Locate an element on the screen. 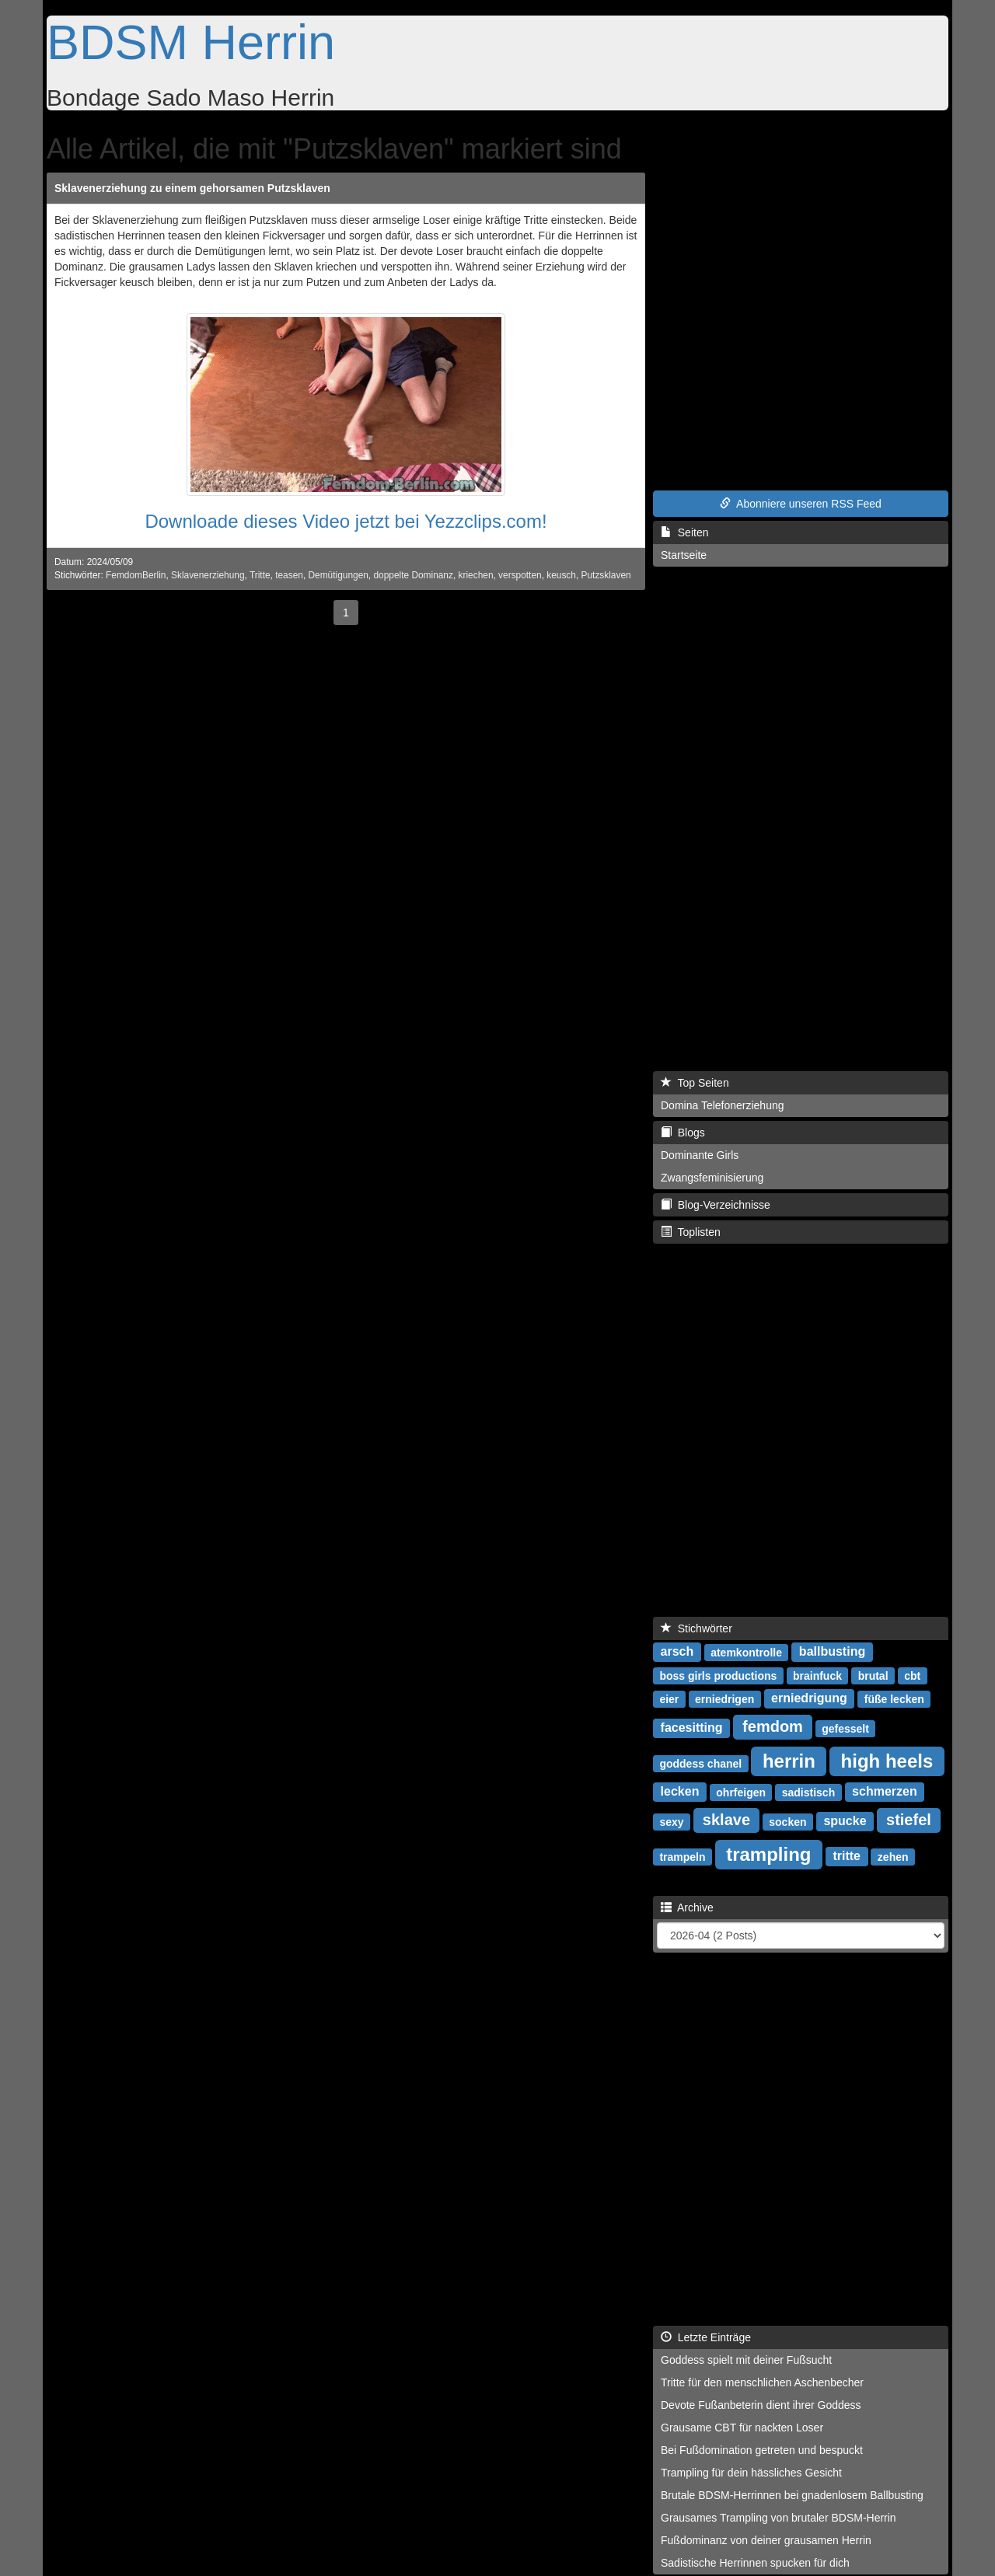  spucke is located at coordinates (844, 1820).